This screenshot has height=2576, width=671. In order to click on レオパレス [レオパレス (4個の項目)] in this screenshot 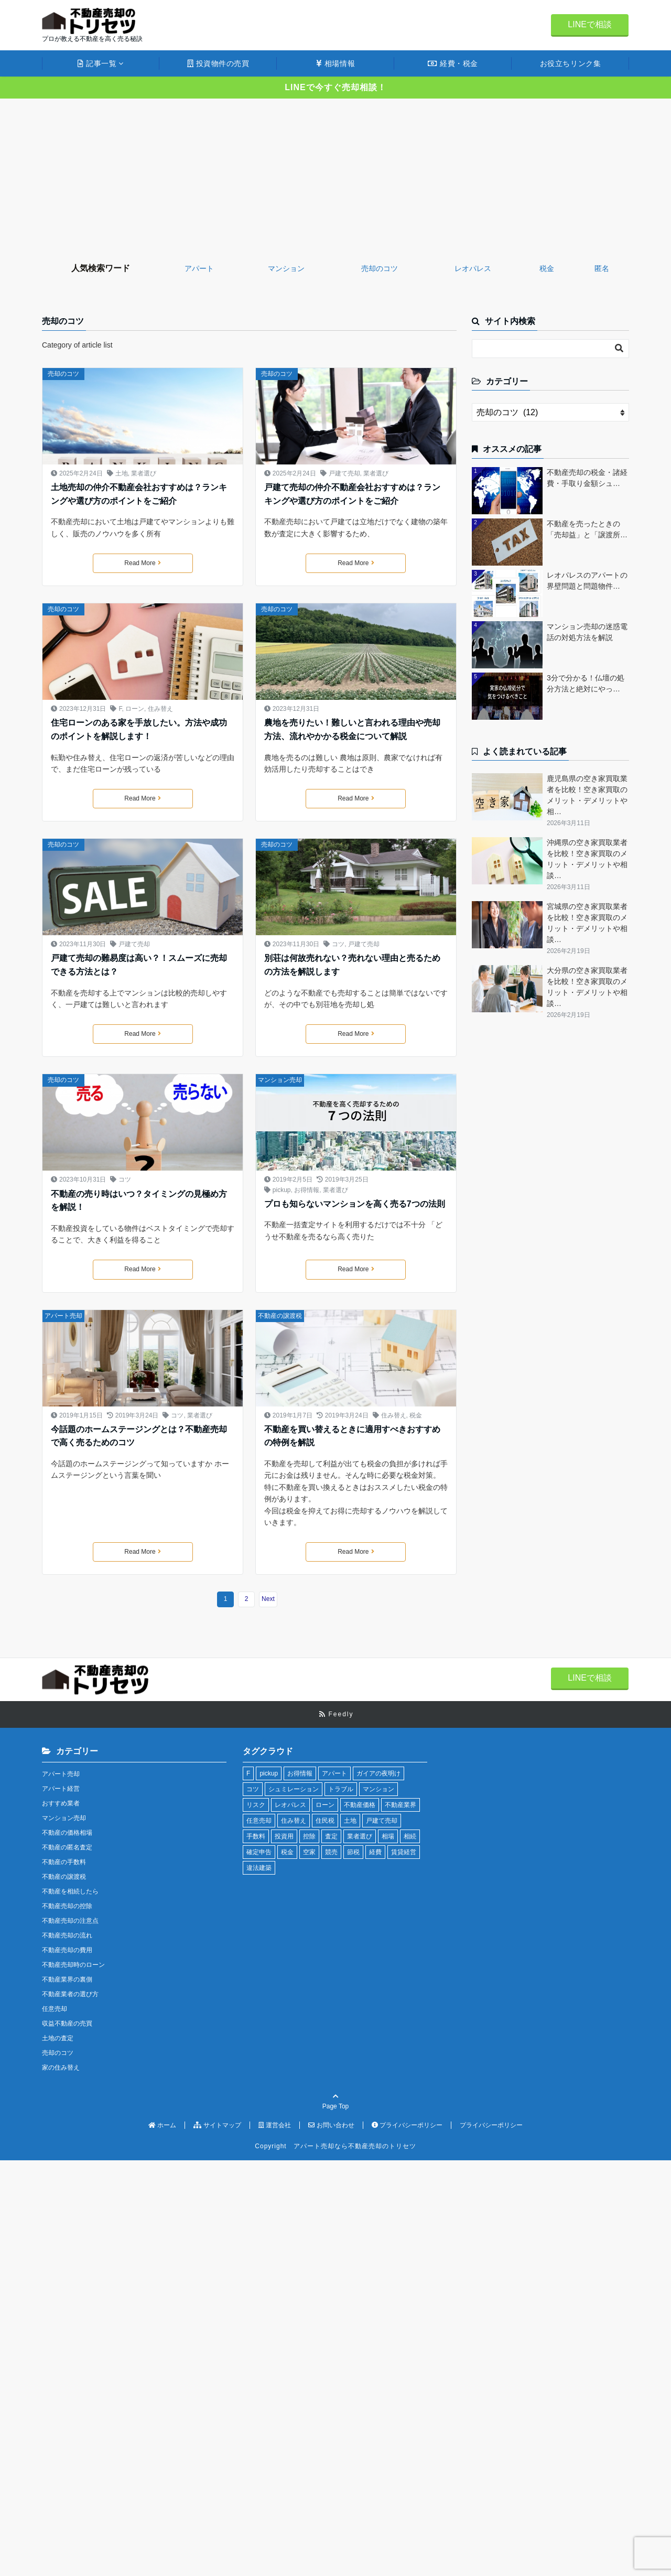, I will do `click(290, 1805)`.